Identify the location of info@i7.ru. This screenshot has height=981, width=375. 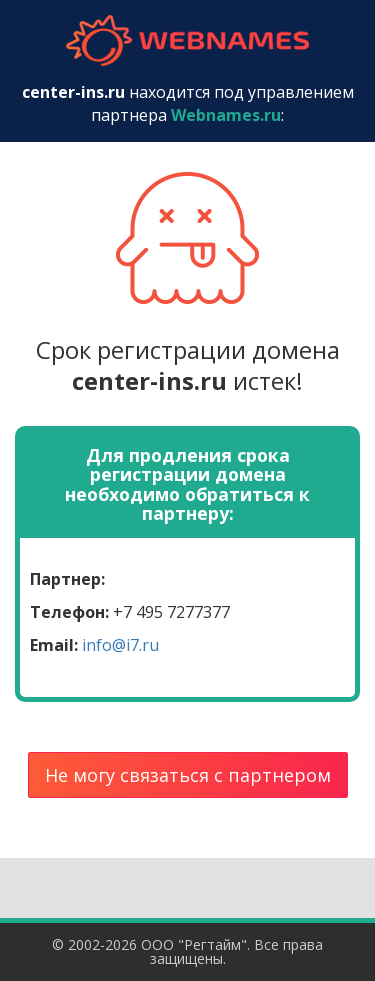
(120, 645).